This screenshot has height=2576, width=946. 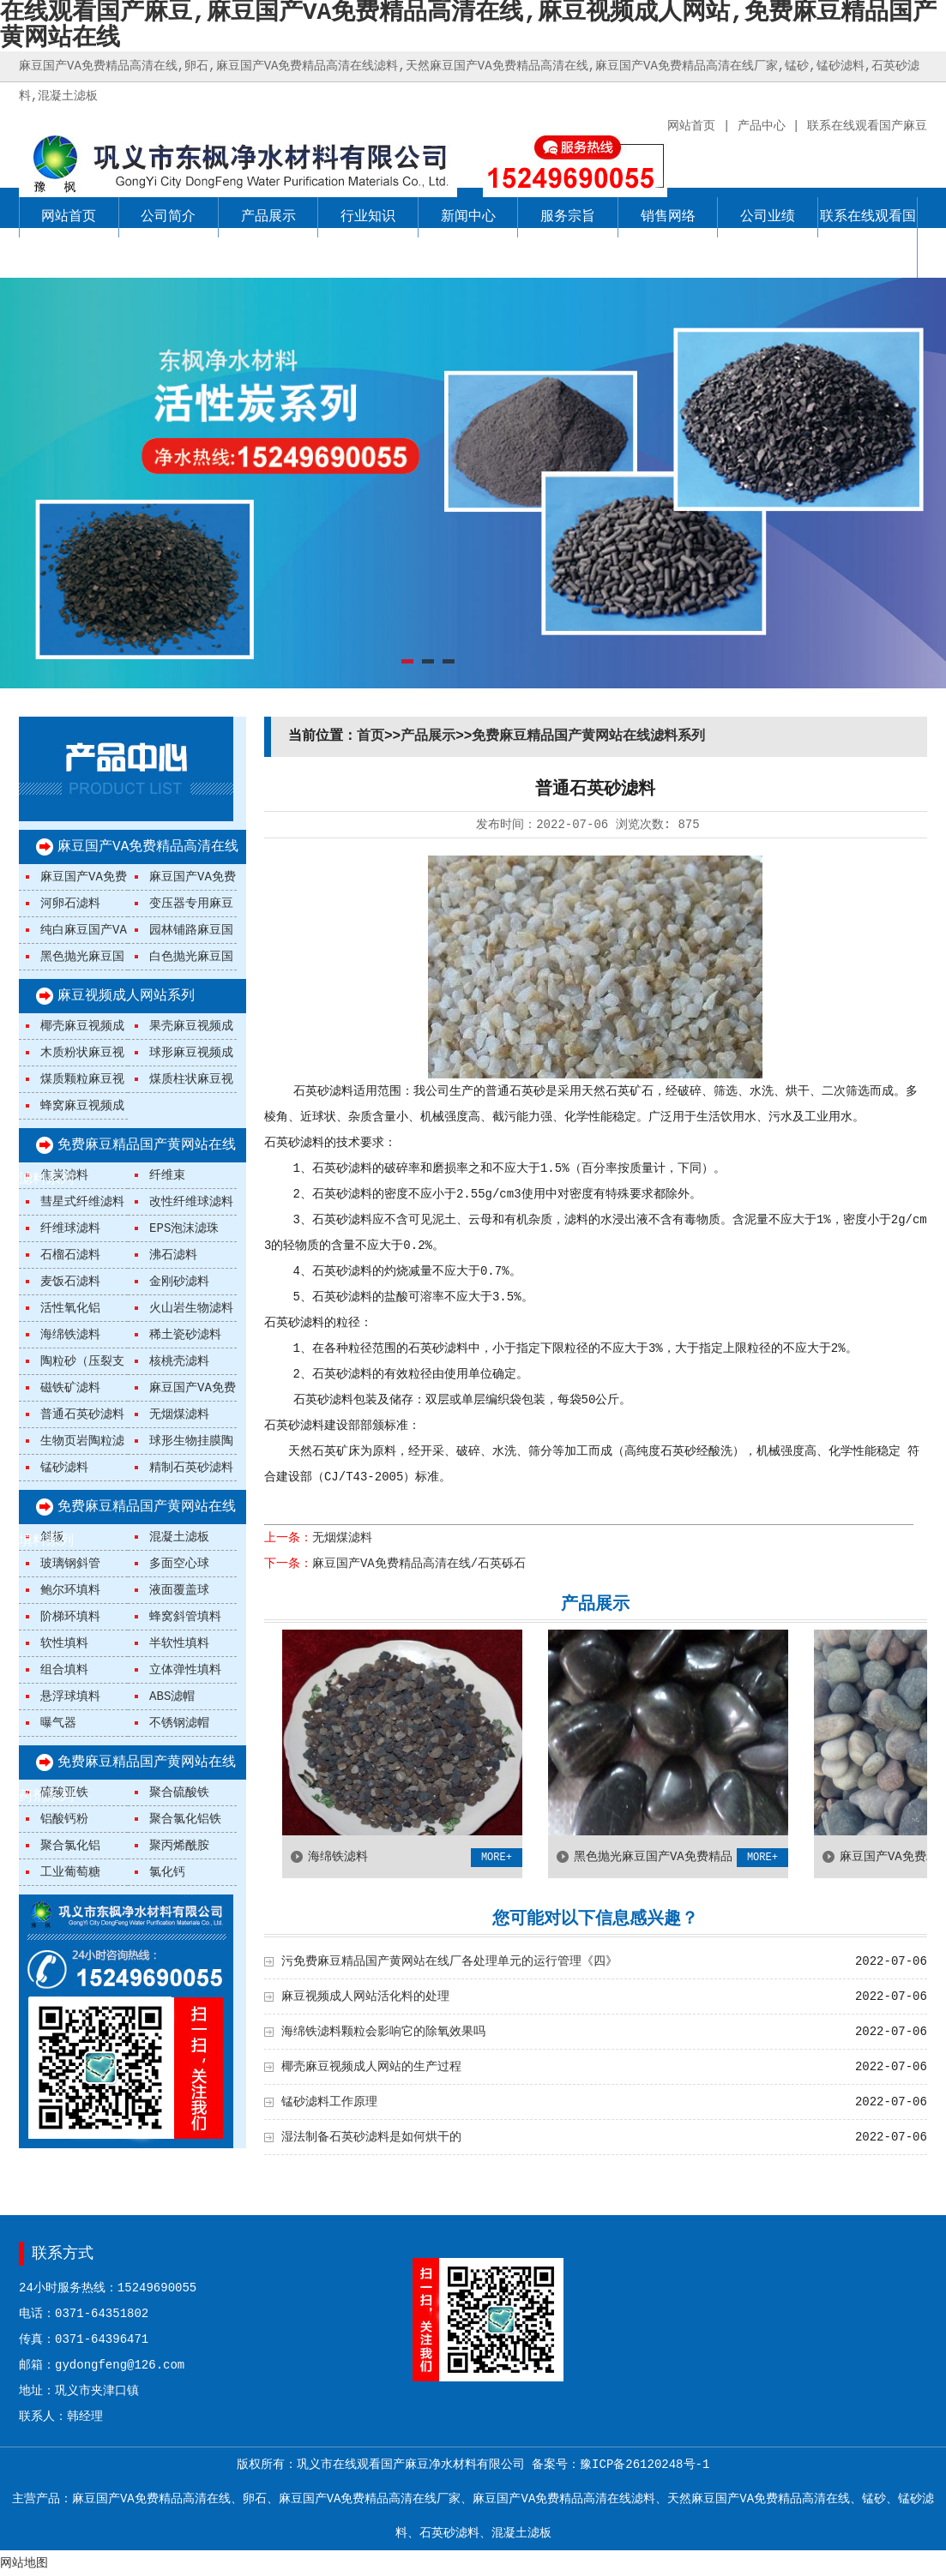 What do you see at coordinates (191, 1308) in the screenshot?
I see `火山岩生物滤料` at bounding box center [191, 1308].